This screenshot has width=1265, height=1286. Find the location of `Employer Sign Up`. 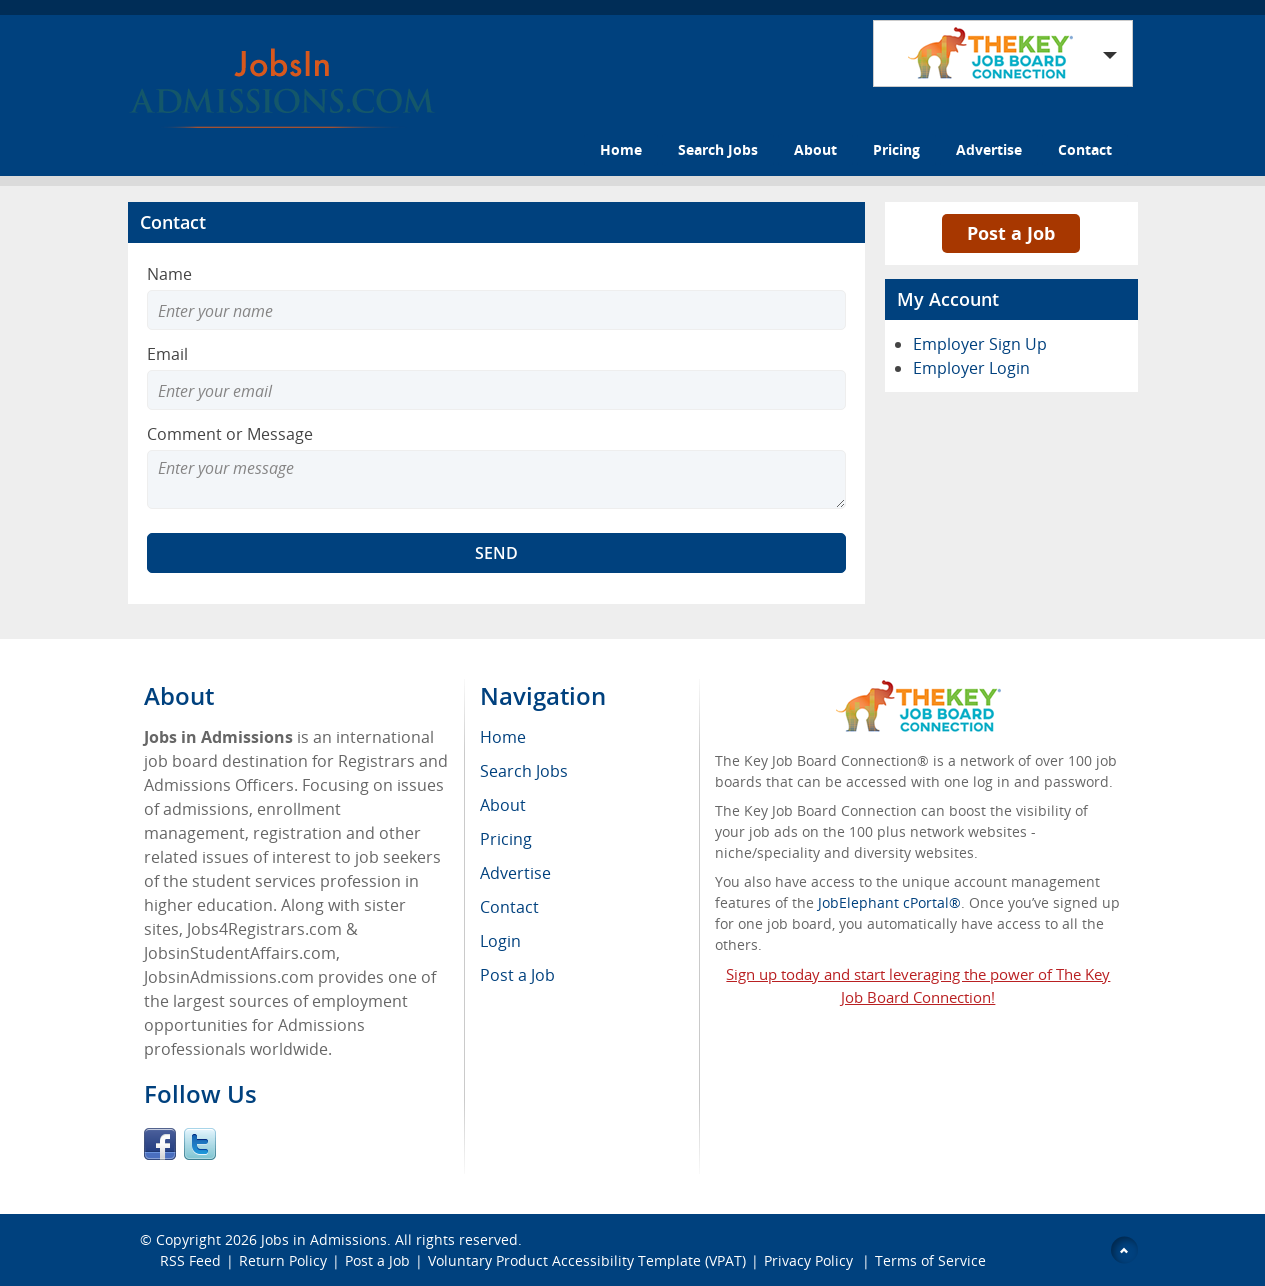

Employer Sign Up is located at coordinates (980, 344).